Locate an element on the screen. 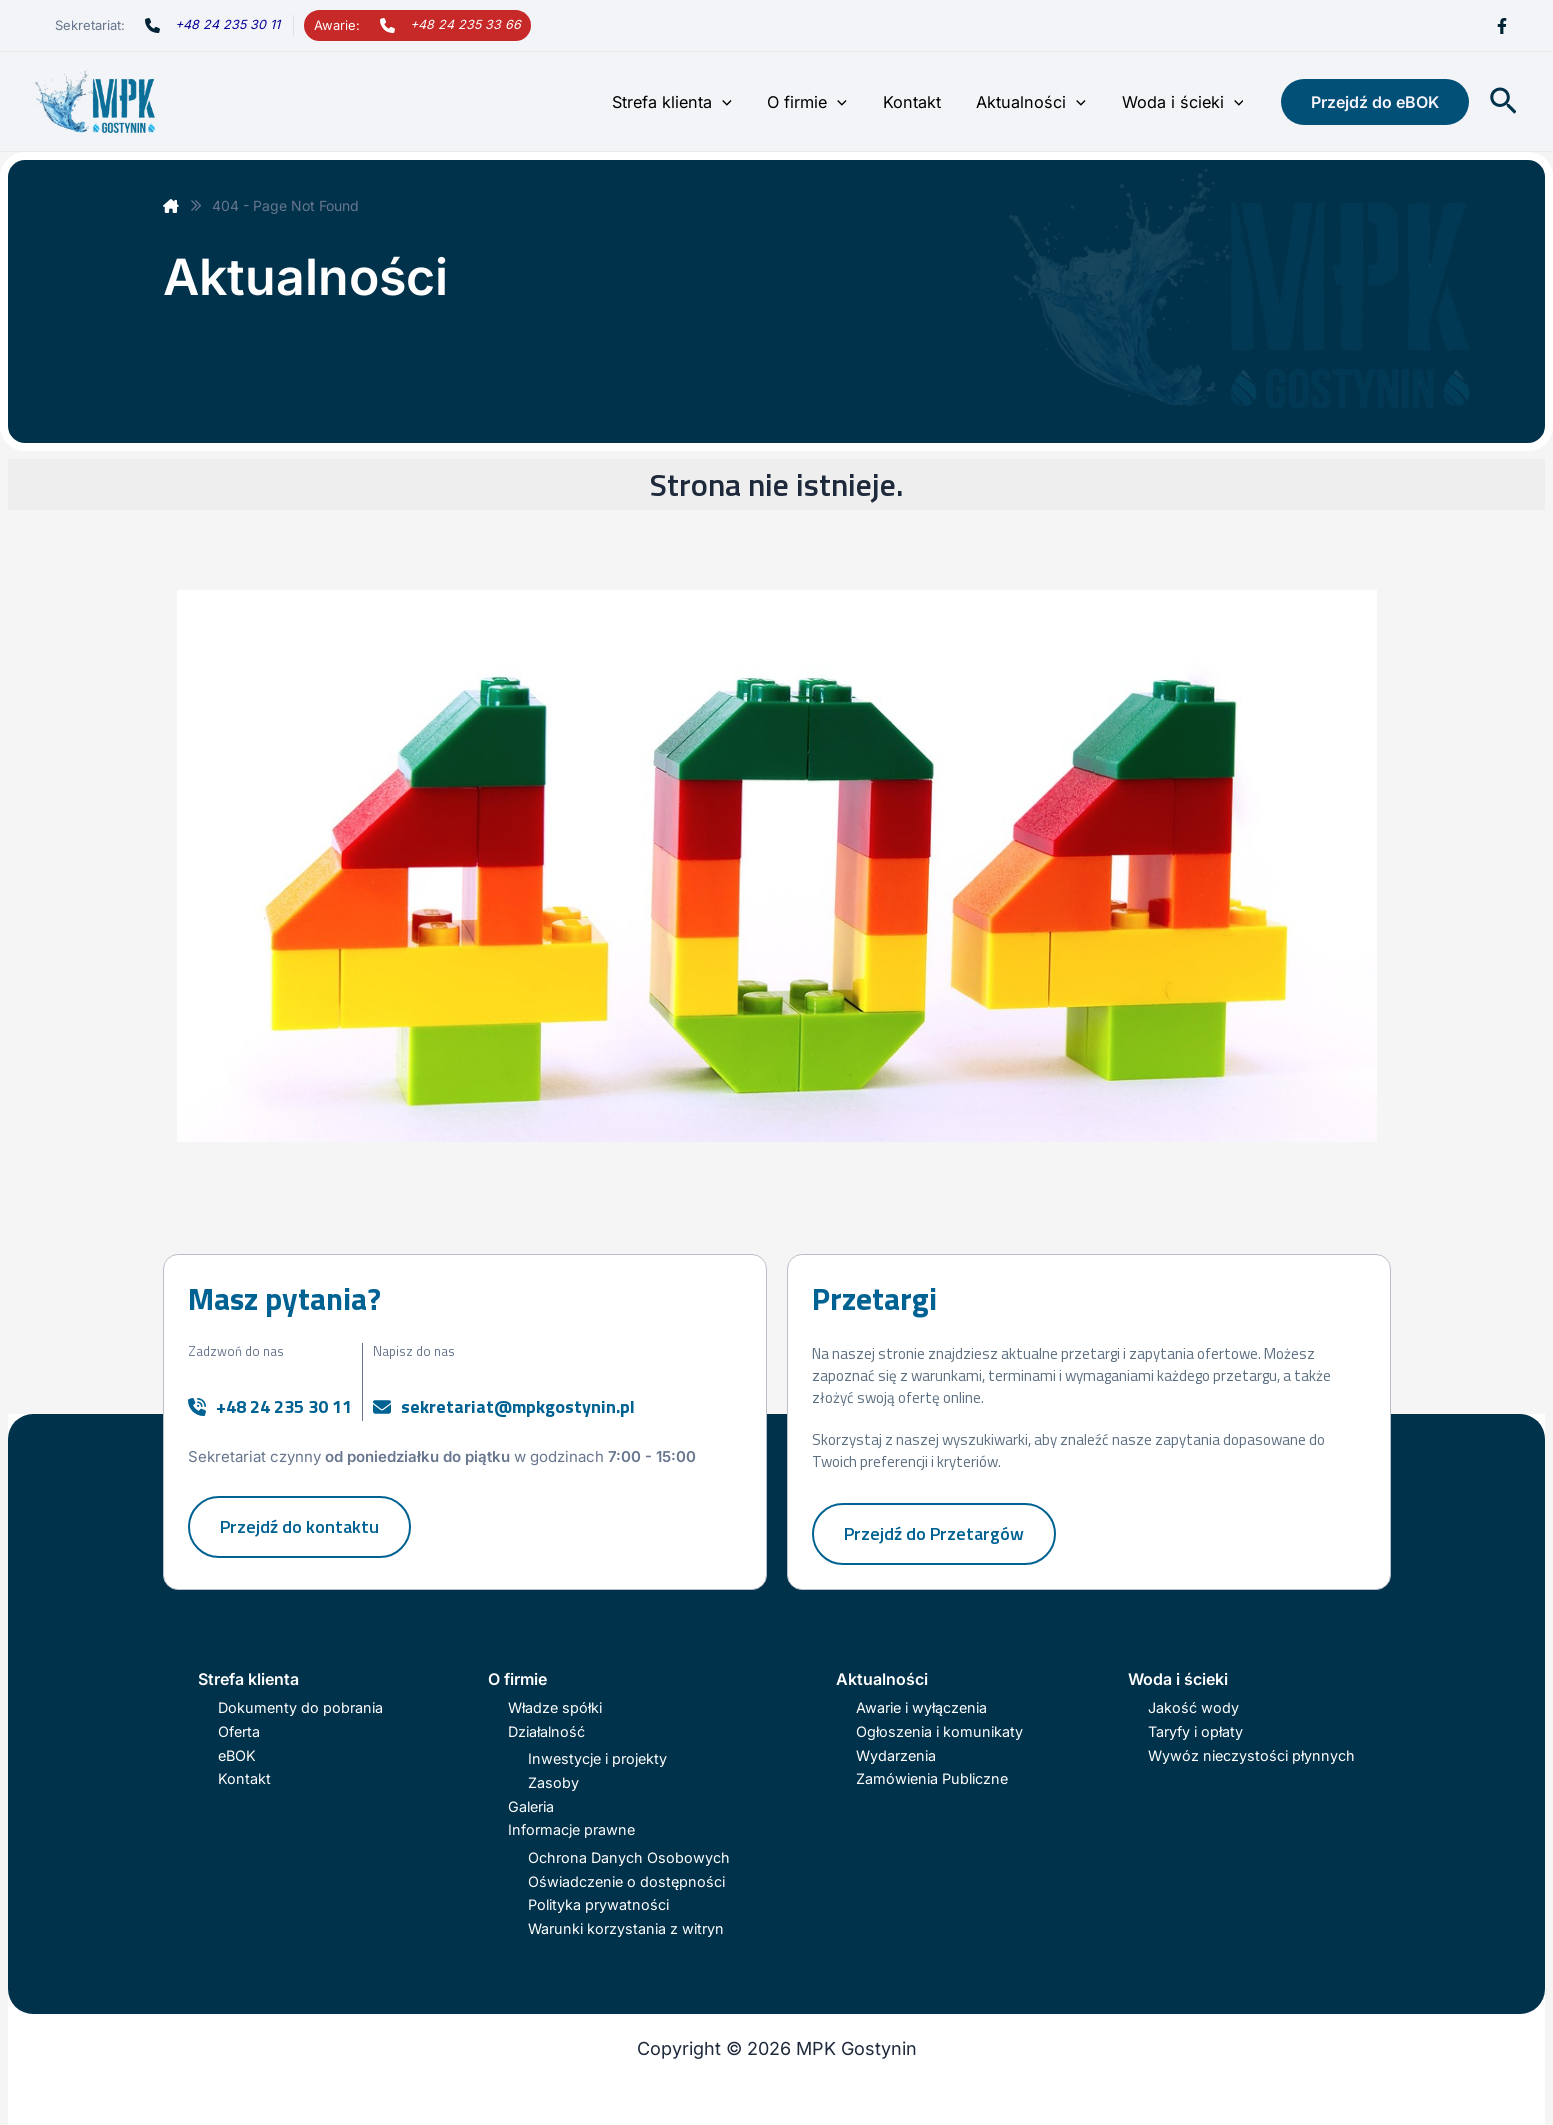  Ochrona Danych Osobowych is located at coordinates (629, 1857).